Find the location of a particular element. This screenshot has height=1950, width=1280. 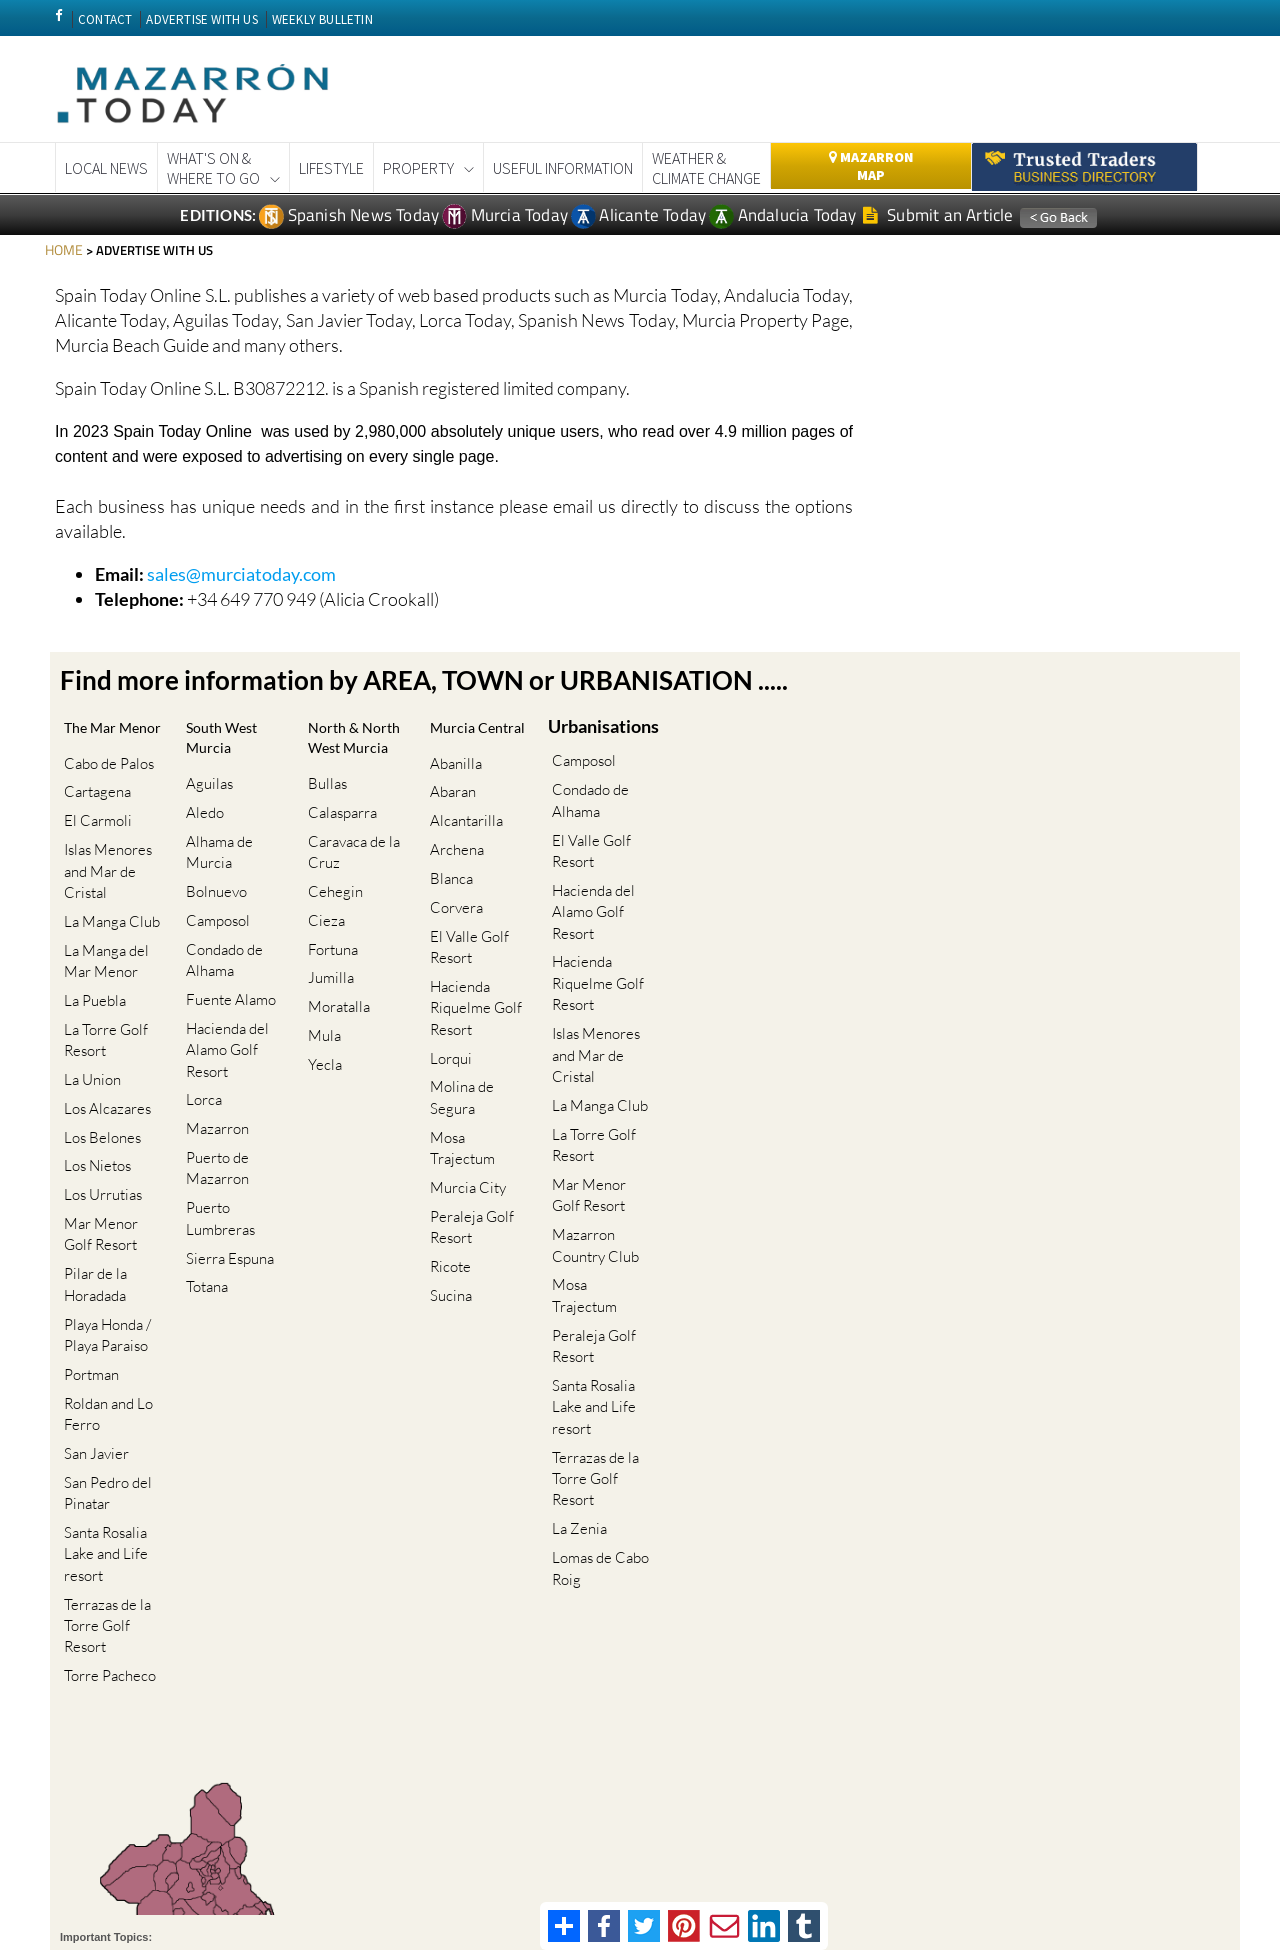

Playa Honda / Playa Paraiso is located at coordinates (103, 1242).